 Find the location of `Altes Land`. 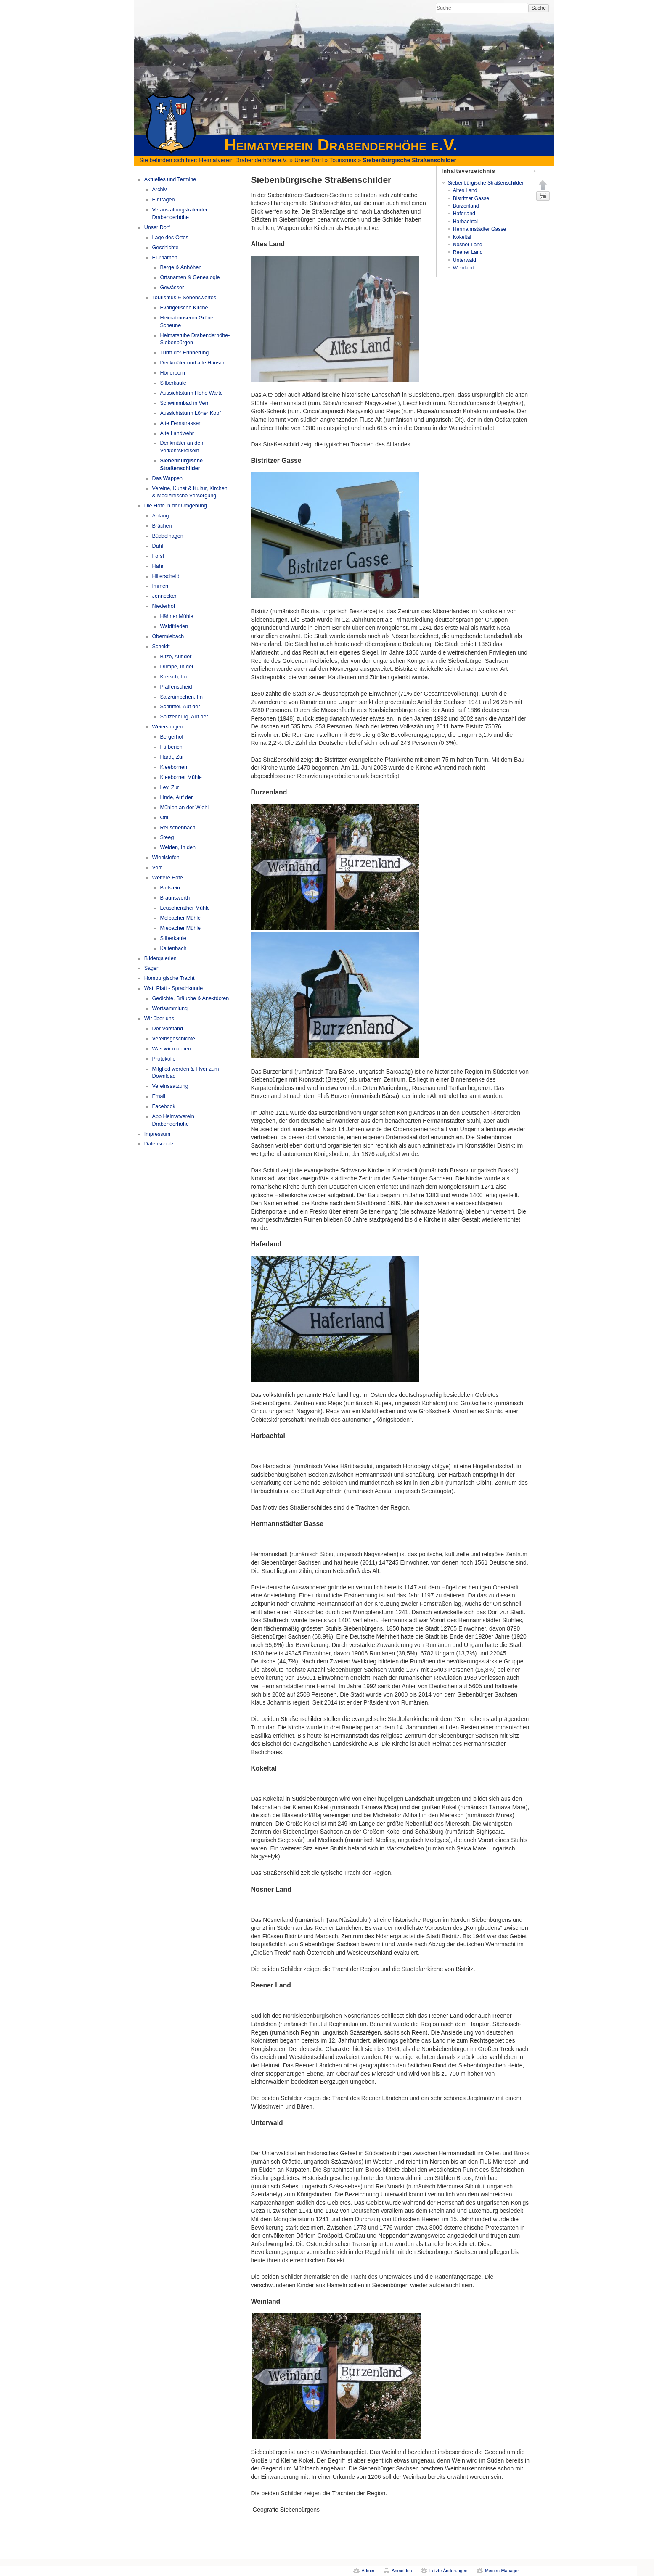

Altes Land is located at coordinates (465, 190).